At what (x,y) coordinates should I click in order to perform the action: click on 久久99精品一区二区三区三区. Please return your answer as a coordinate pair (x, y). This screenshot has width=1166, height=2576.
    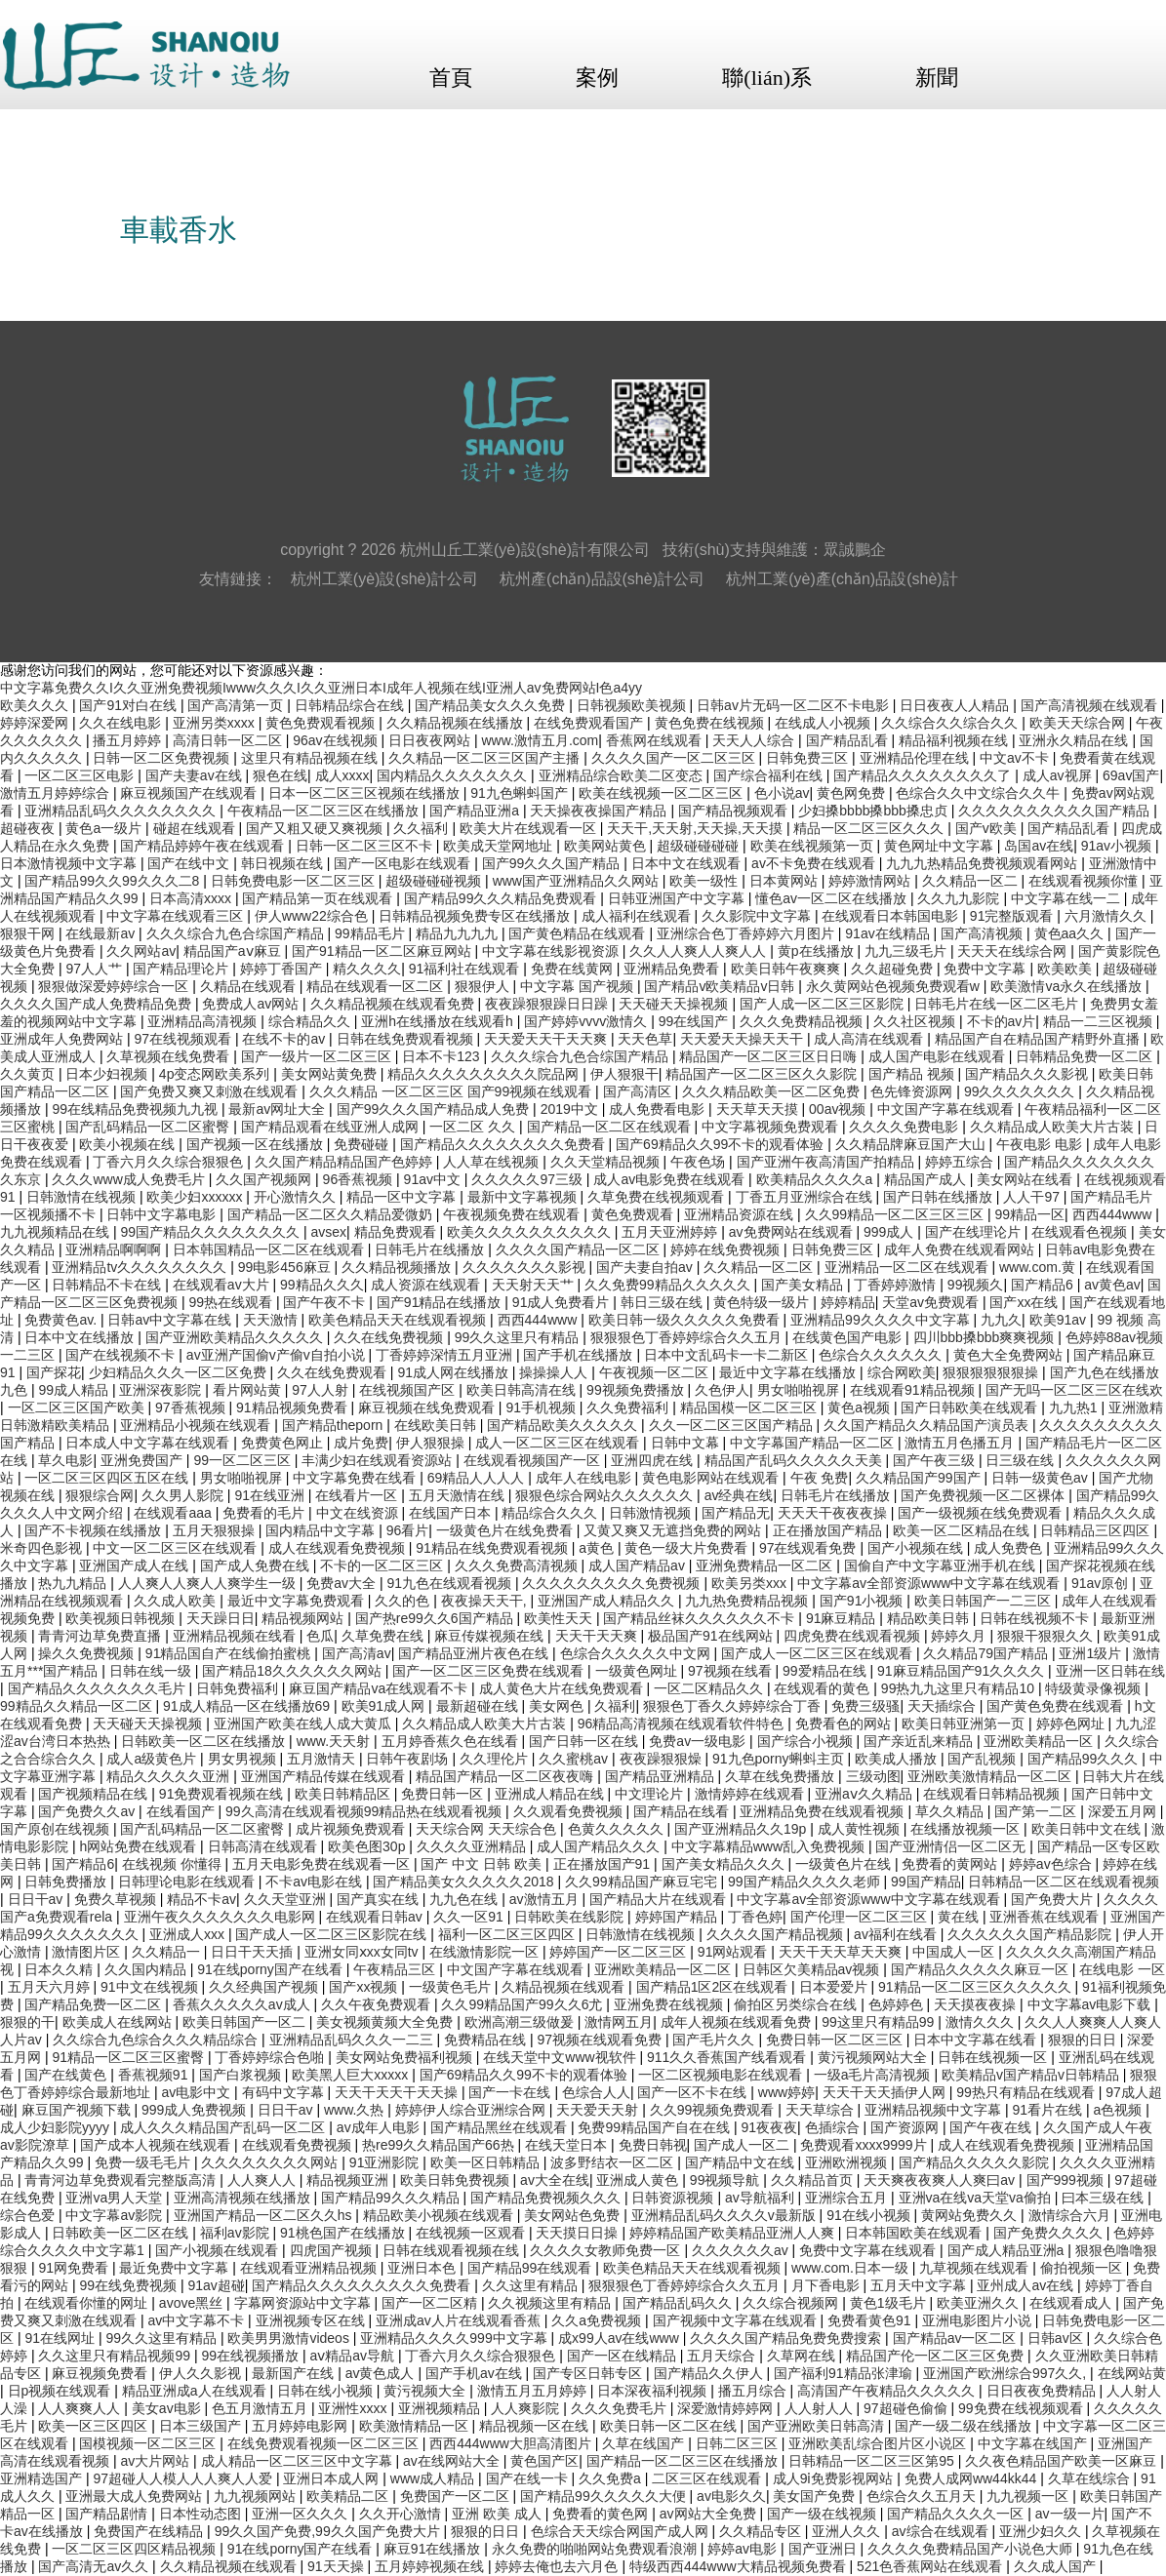
    Looking at the image, I should click on (896, 1214).